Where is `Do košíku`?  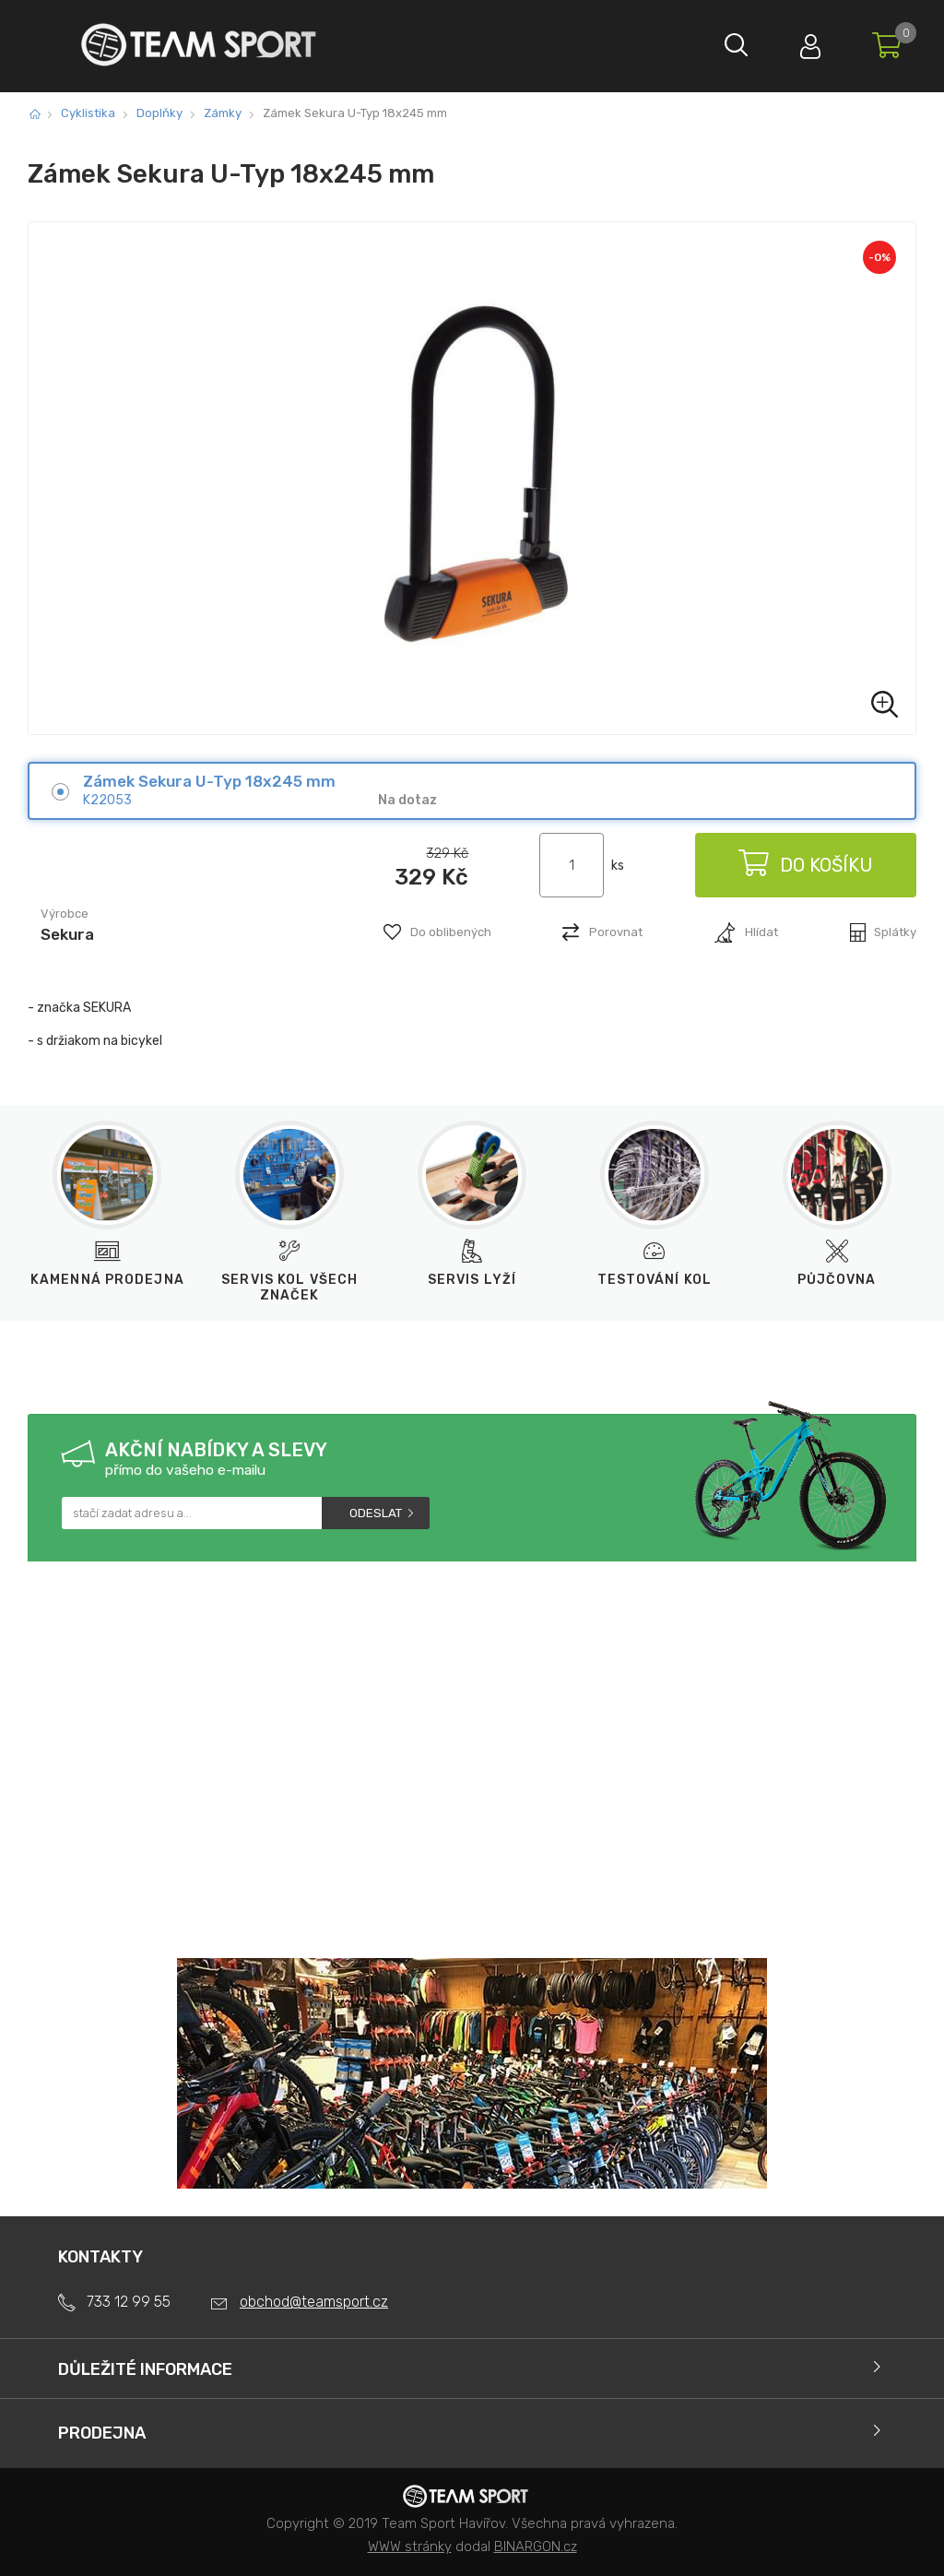 Do košíku is located at coordinates (805, 865).